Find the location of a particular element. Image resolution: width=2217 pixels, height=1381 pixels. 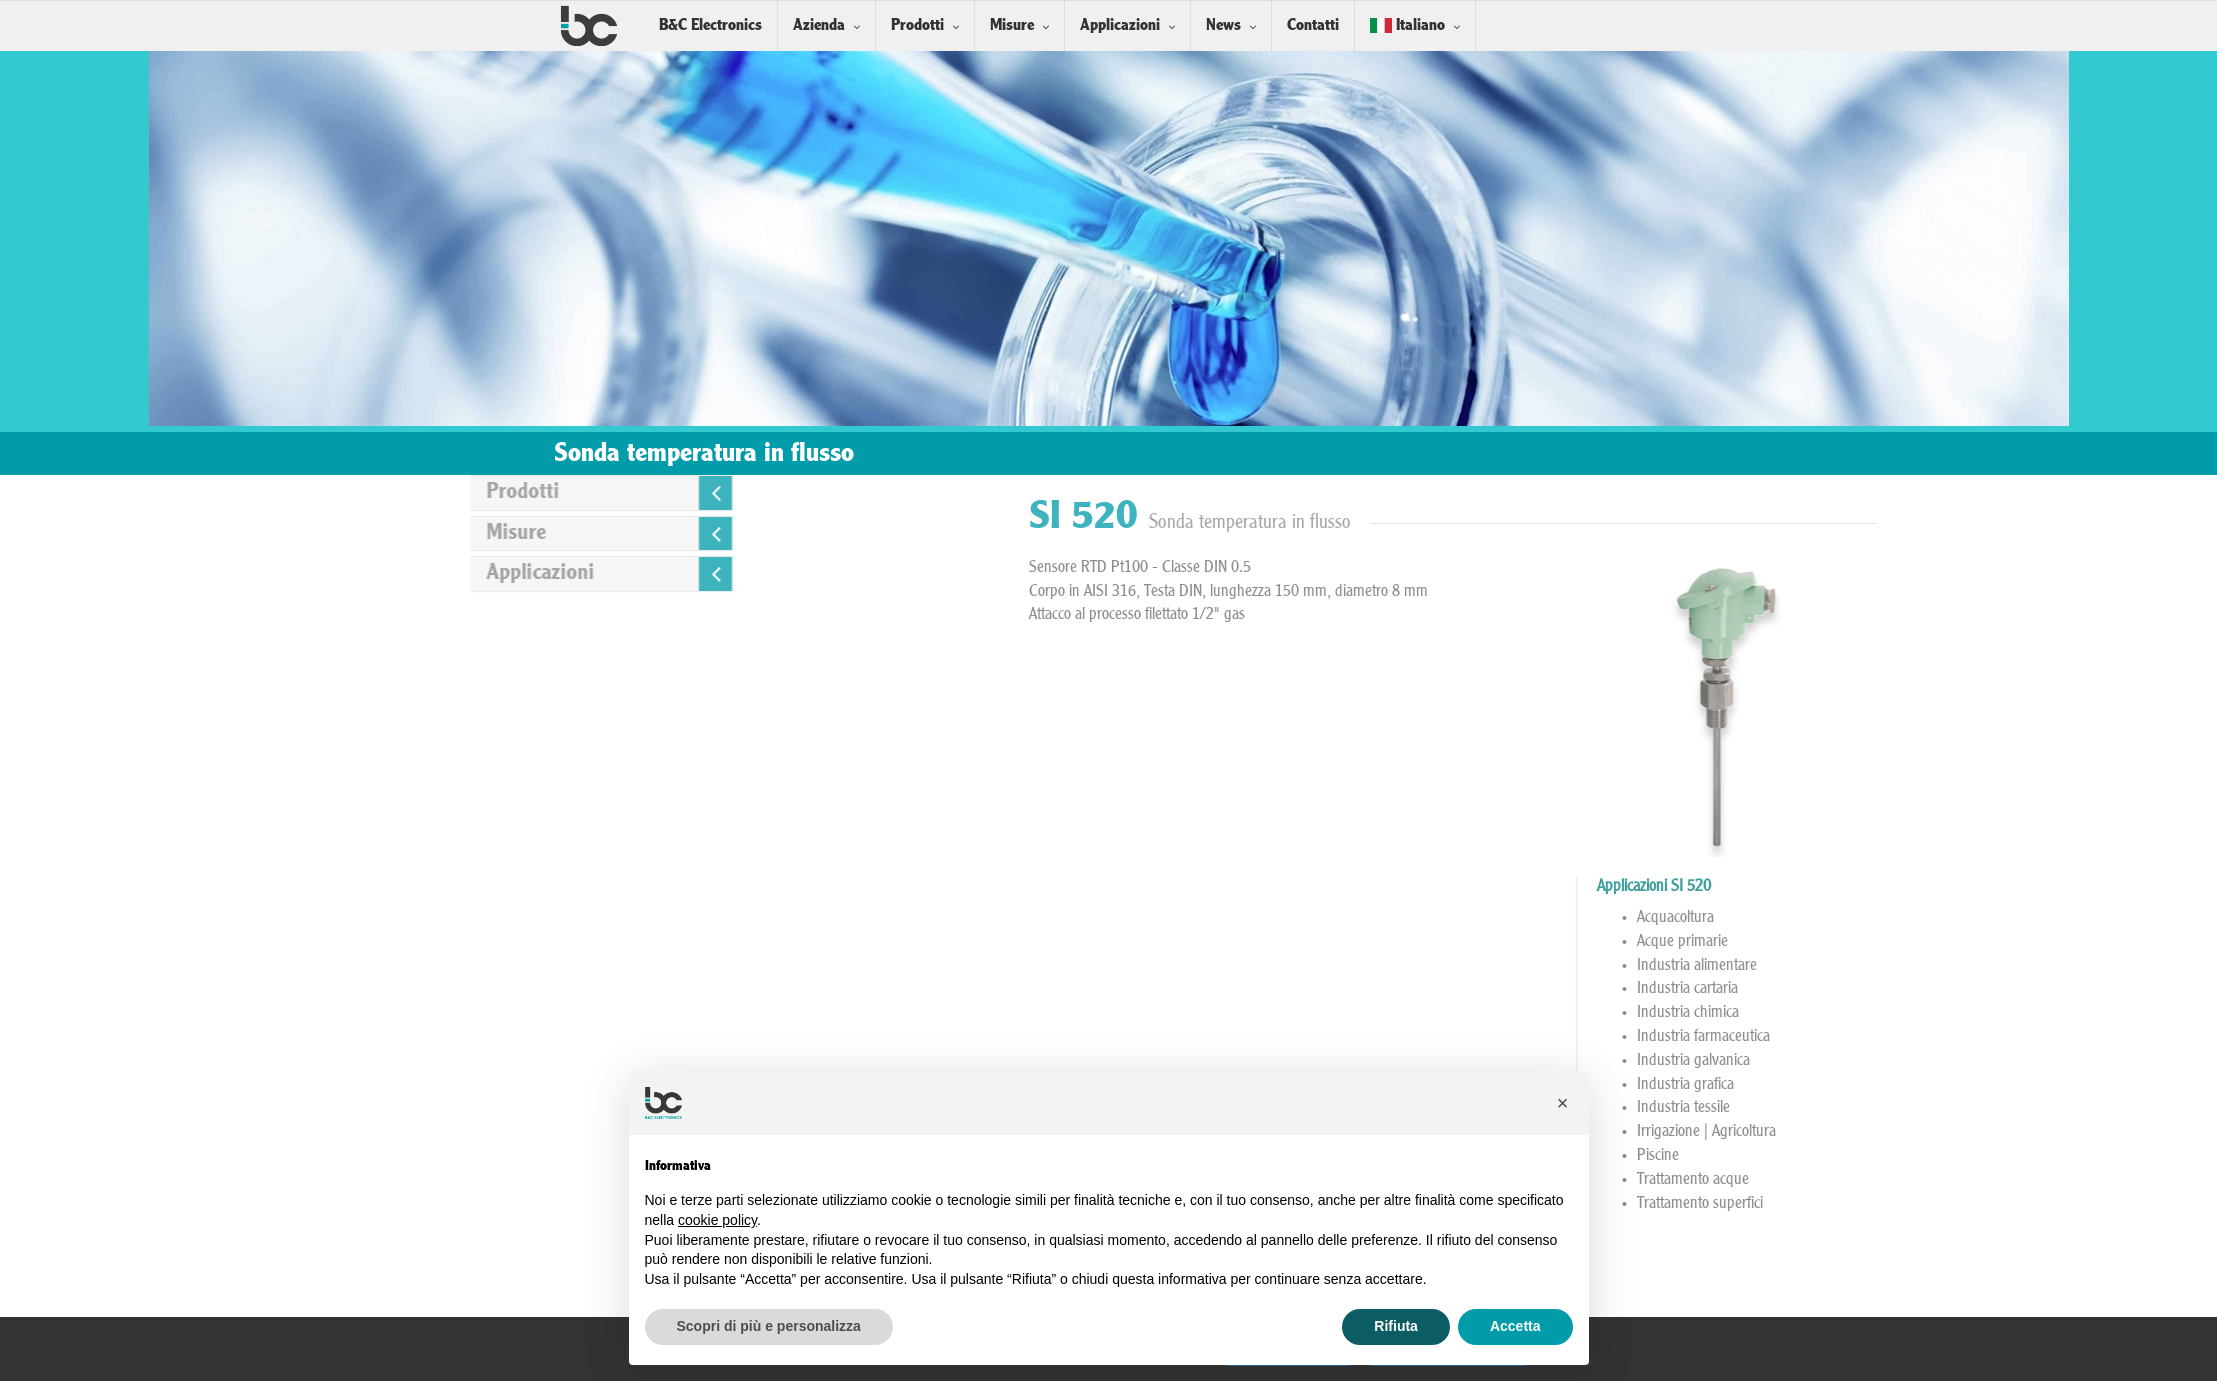

Accetta [button] is located at coordinates (1515, 1326).